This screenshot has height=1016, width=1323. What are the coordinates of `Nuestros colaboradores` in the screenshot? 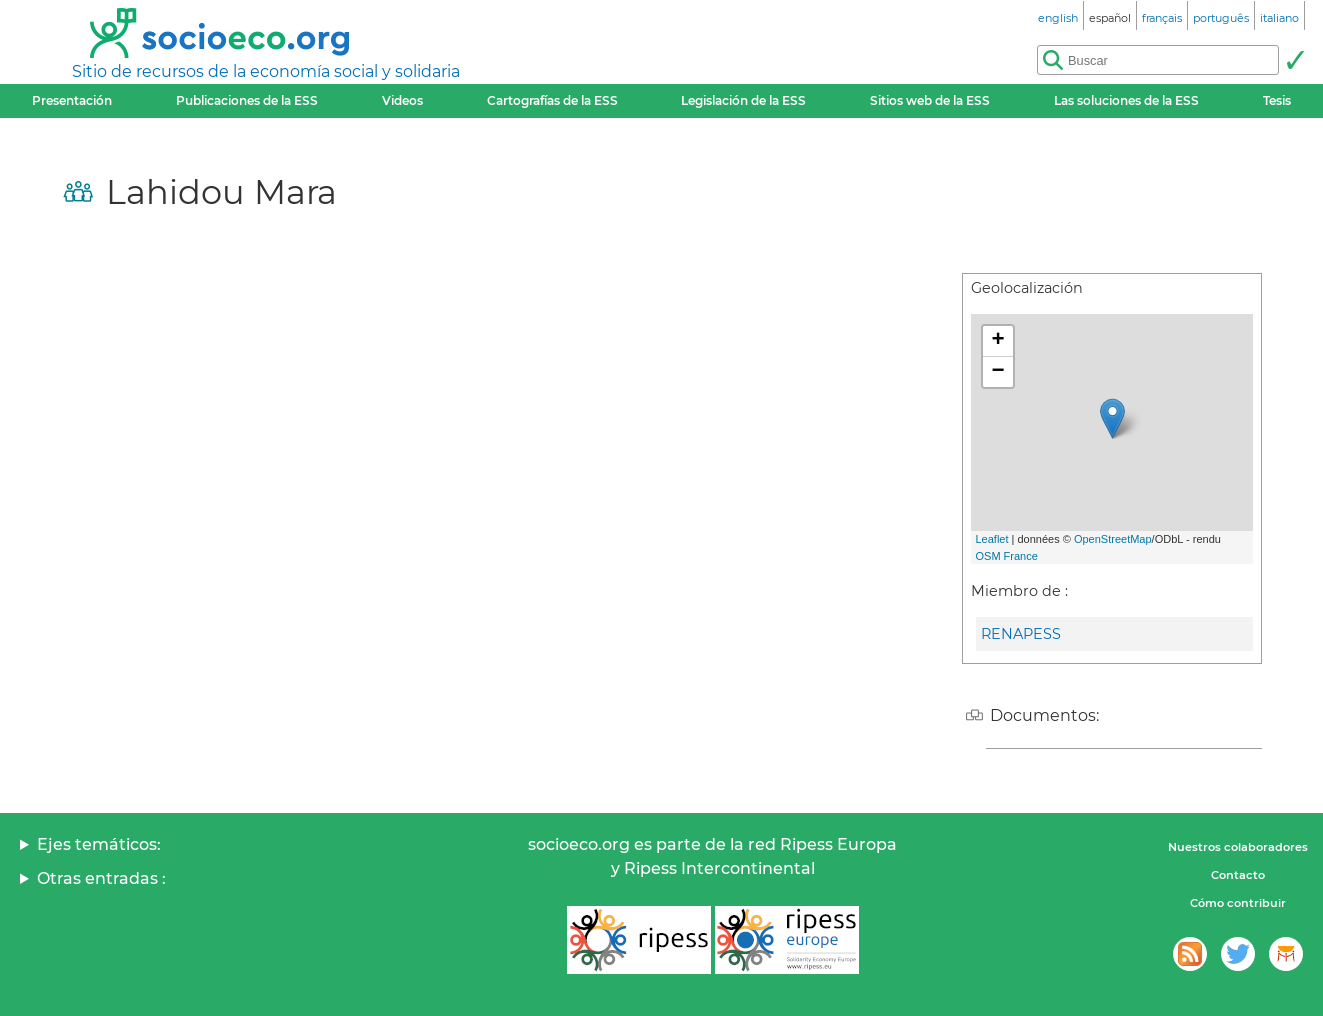 It's located at (1238, 847).